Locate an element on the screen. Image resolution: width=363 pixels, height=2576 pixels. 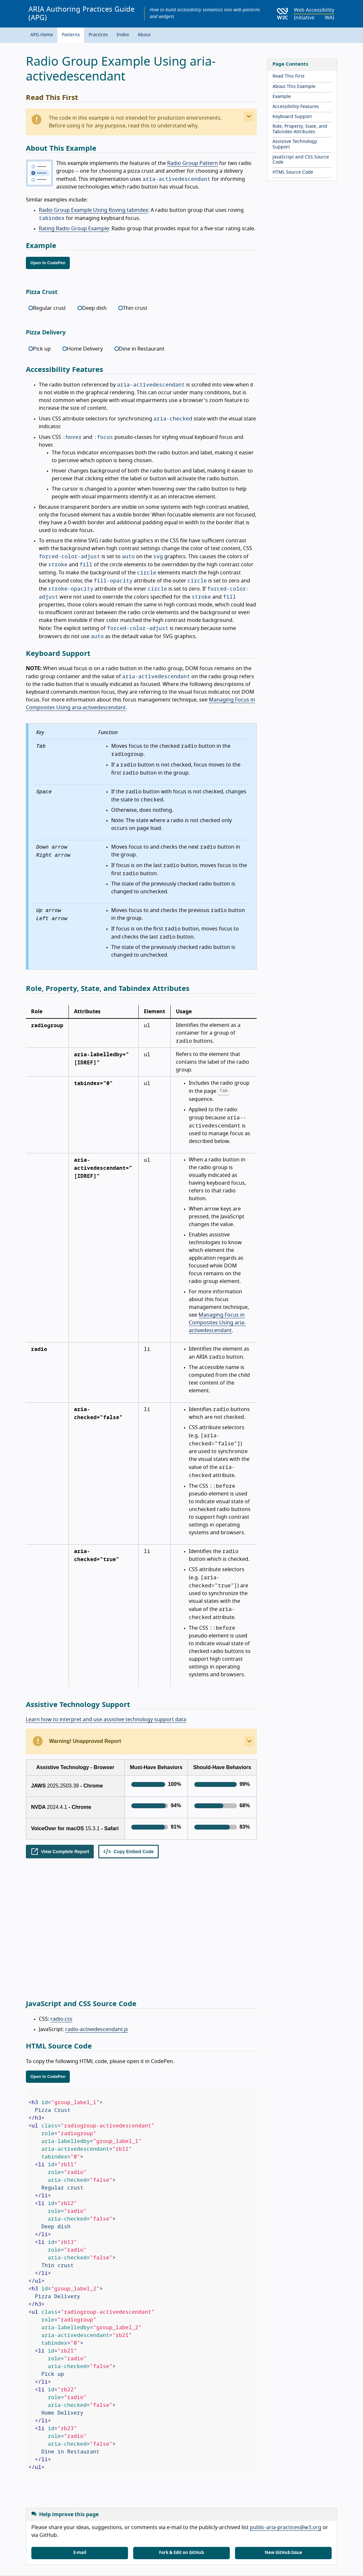
News is located at coordinates (133, 2542).